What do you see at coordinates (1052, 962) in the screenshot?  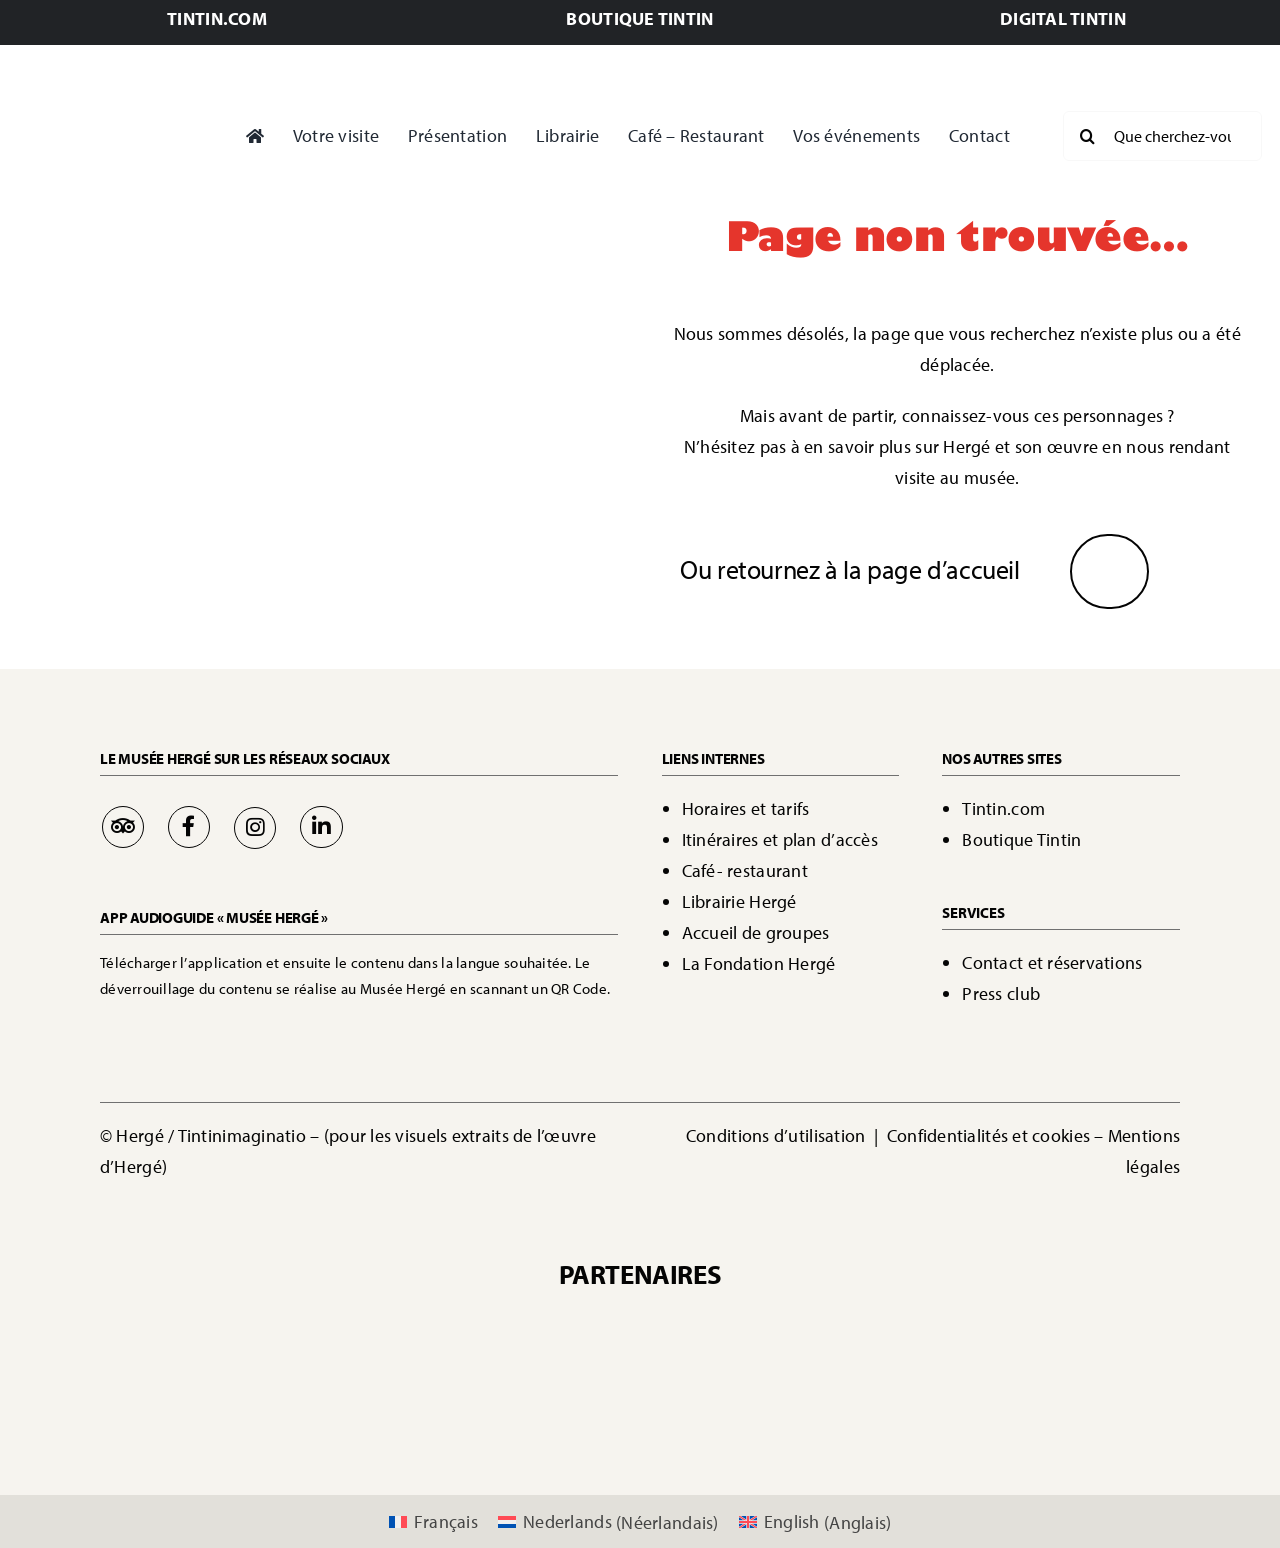 I see `Contact et réservations` at bounding box center [1052, 962].